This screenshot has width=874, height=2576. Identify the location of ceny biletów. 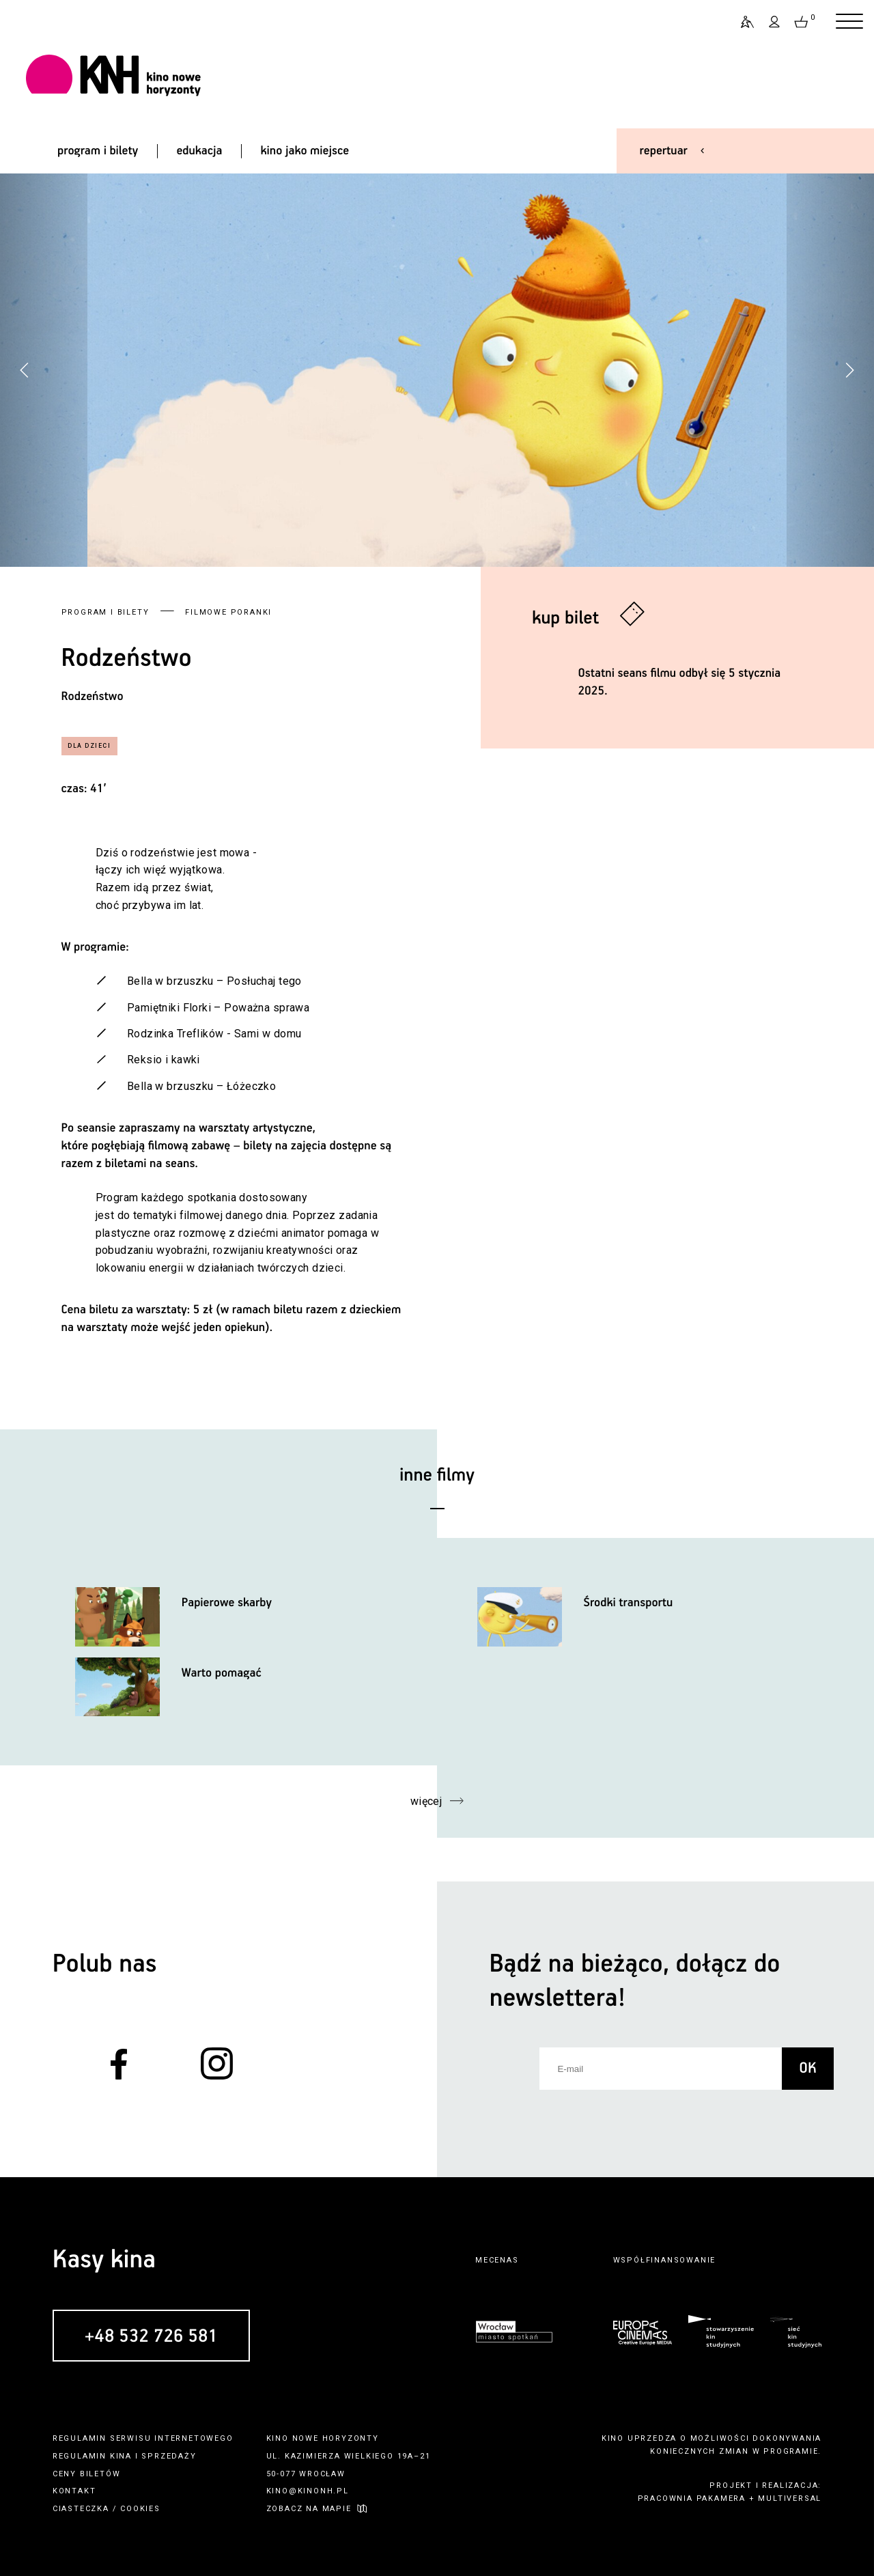
(87, 2473).